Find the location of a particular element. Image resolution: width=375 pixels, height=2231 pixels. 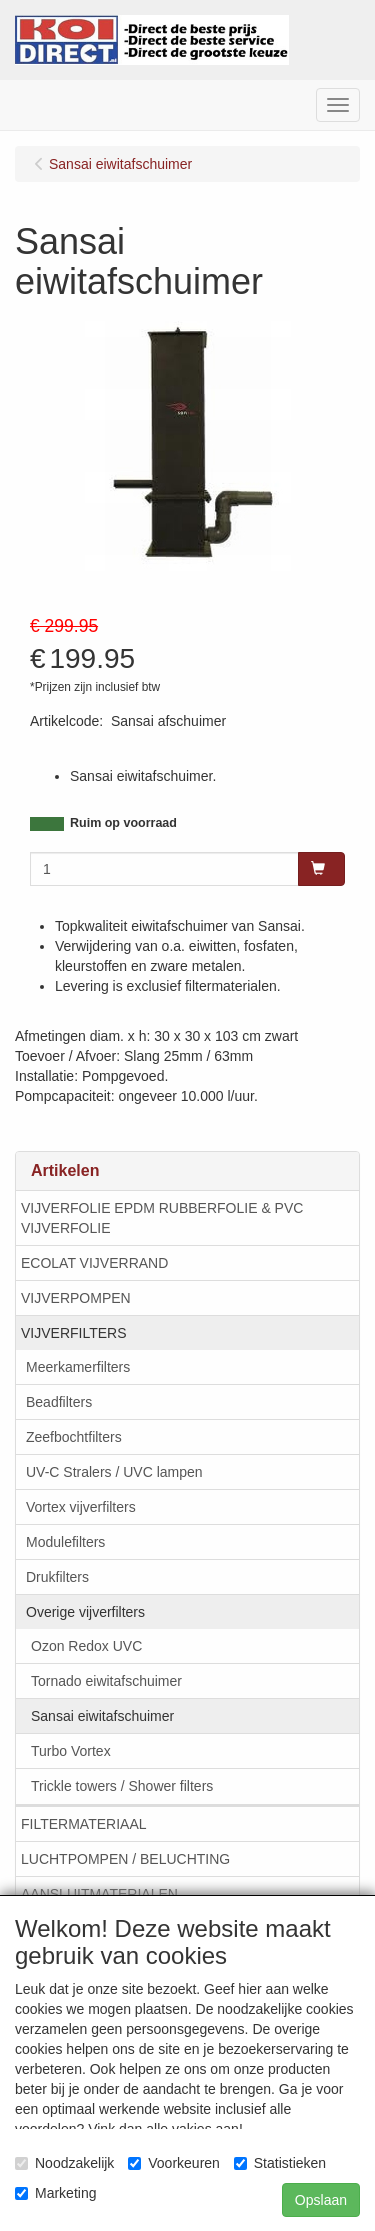

ECOLAT VIJVERRAND is located at coordinates (94, 1263).